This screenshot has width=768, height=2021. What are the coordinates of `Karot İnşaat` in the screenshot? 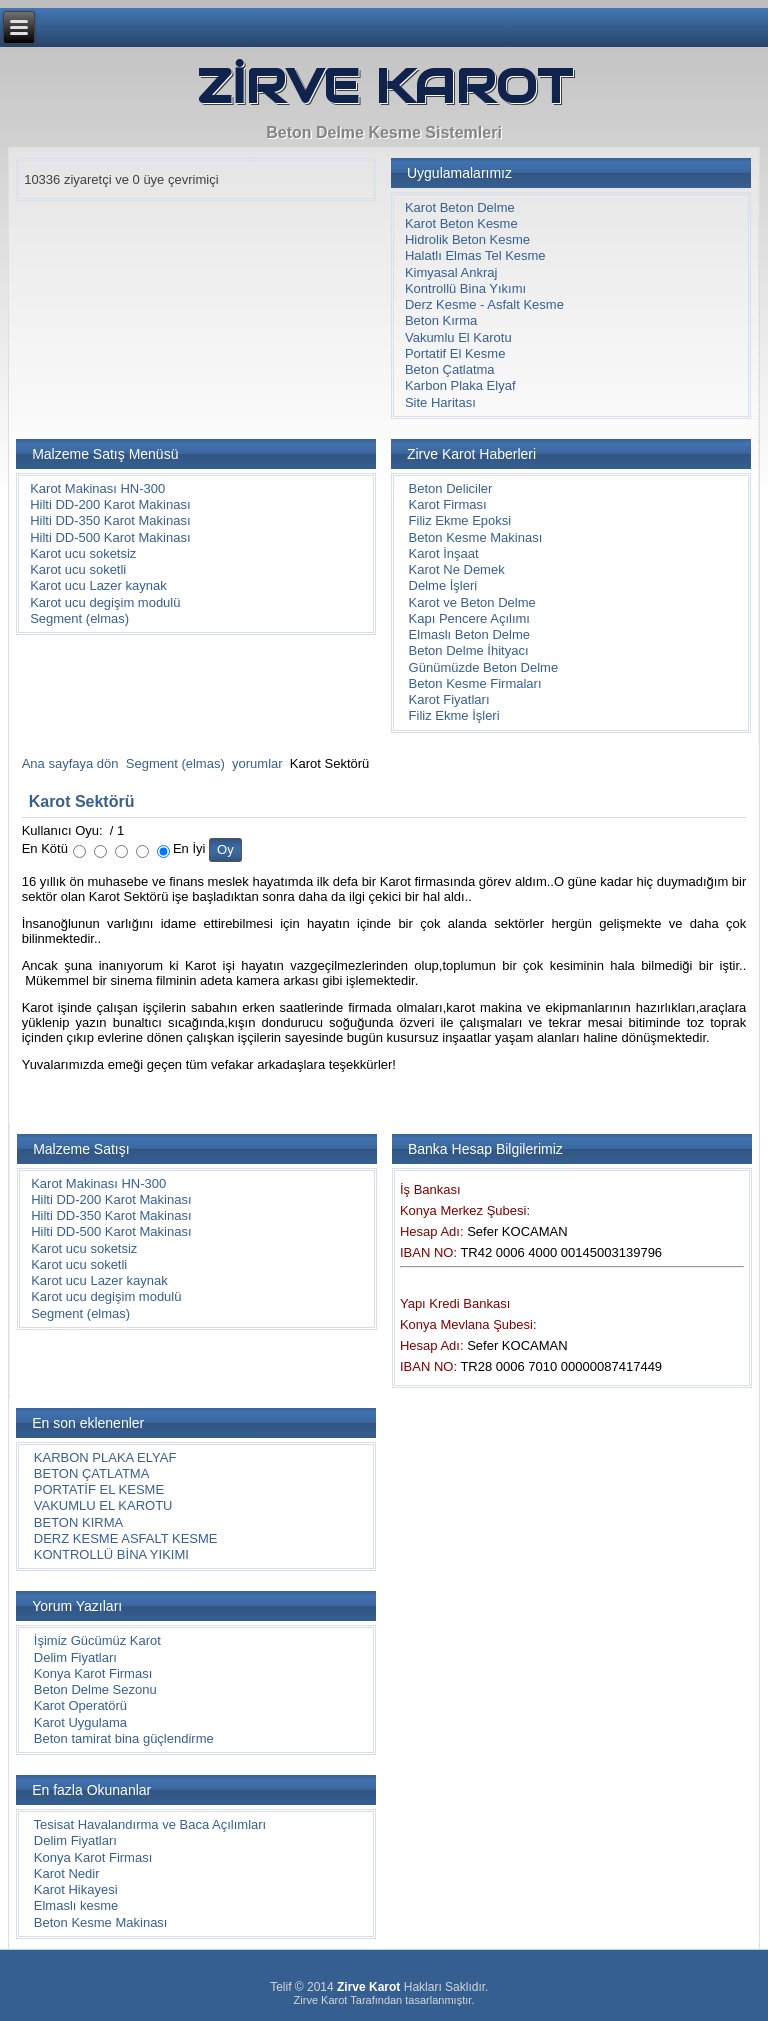 It's located at (444, 553).